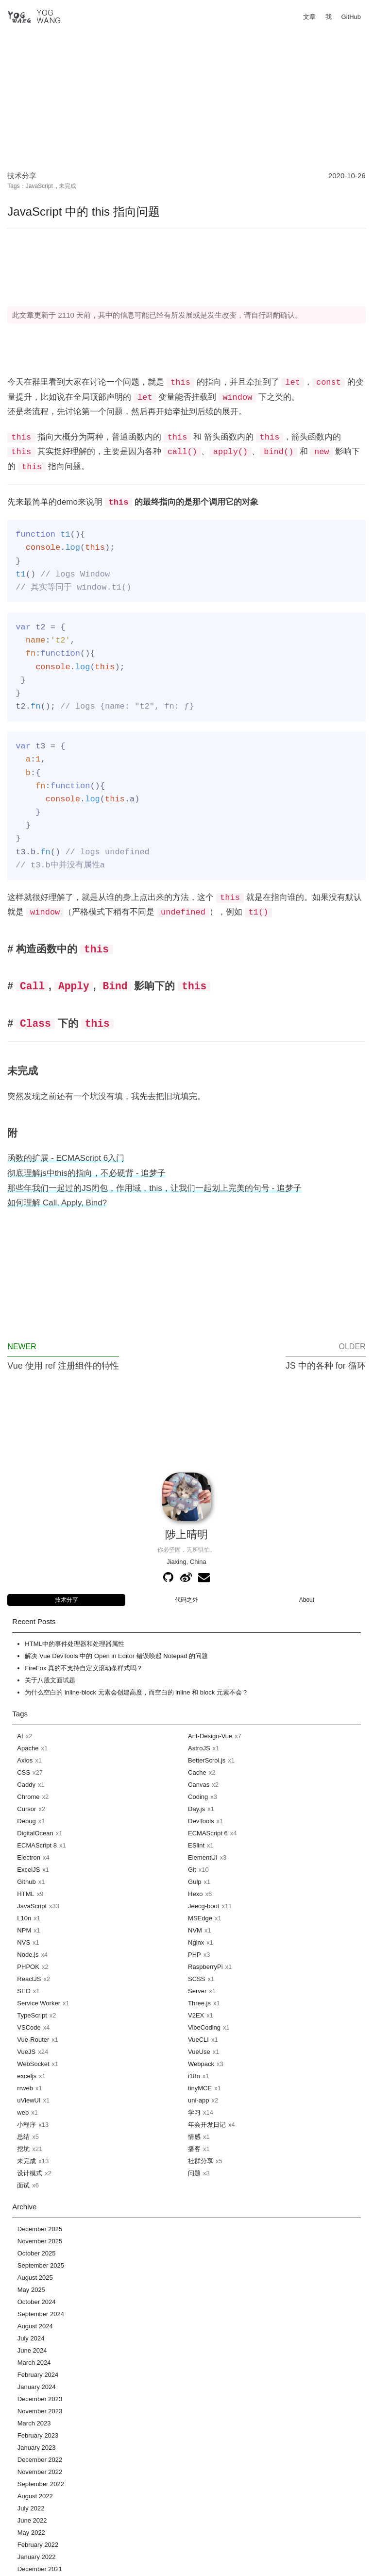 The width and height of the screenshot is (373, 2576). Describe the element at coordinates (36, 2556) in the screenshot. I see `January 2022` at that location.